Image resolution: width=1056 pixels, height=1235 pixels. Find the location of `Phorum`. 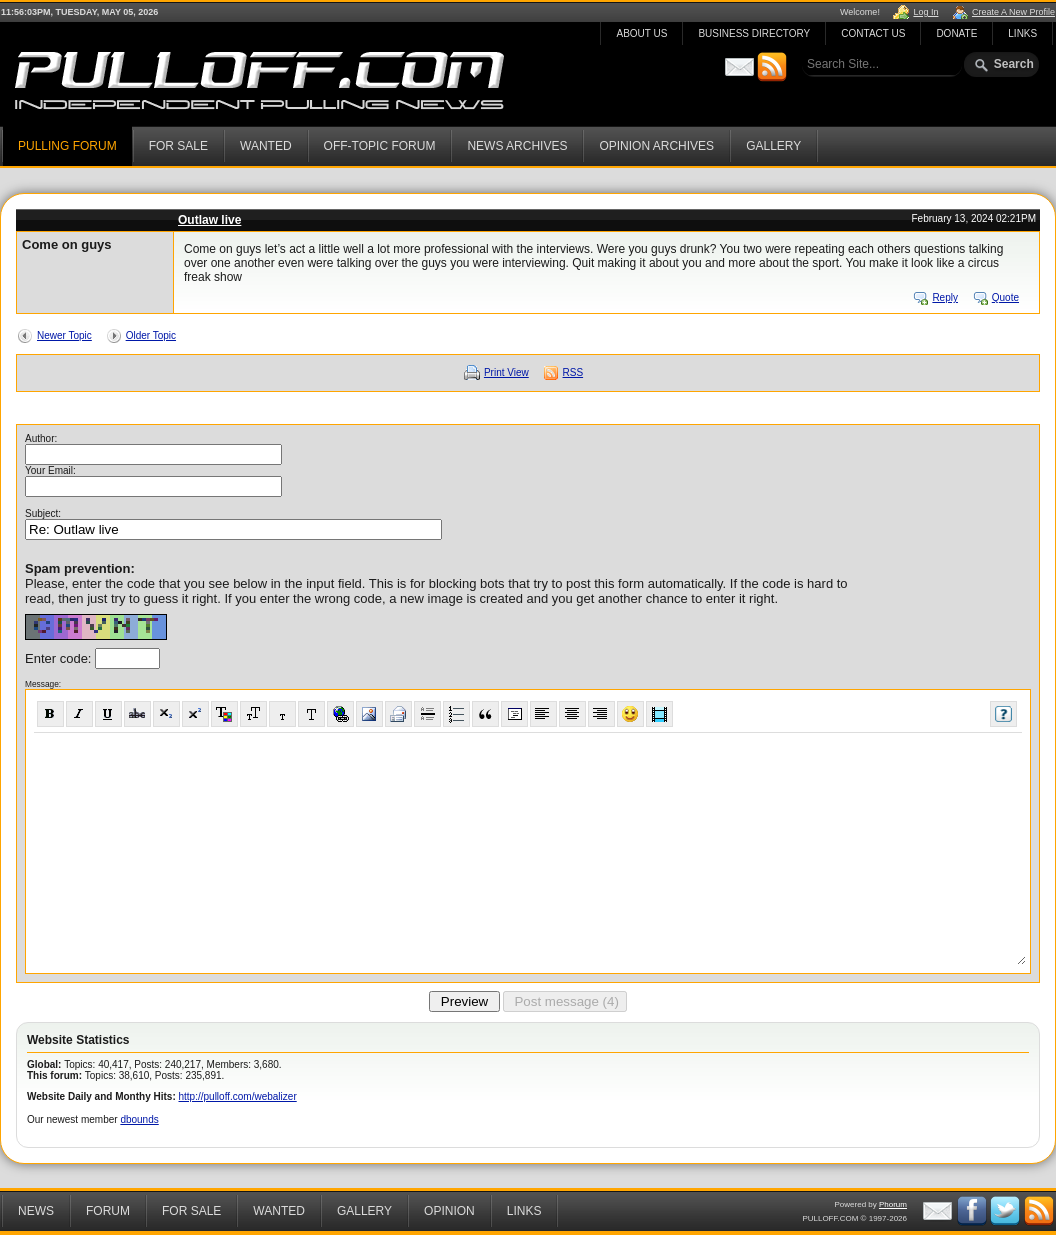

Phorum is located at coordinates (893, 1204).